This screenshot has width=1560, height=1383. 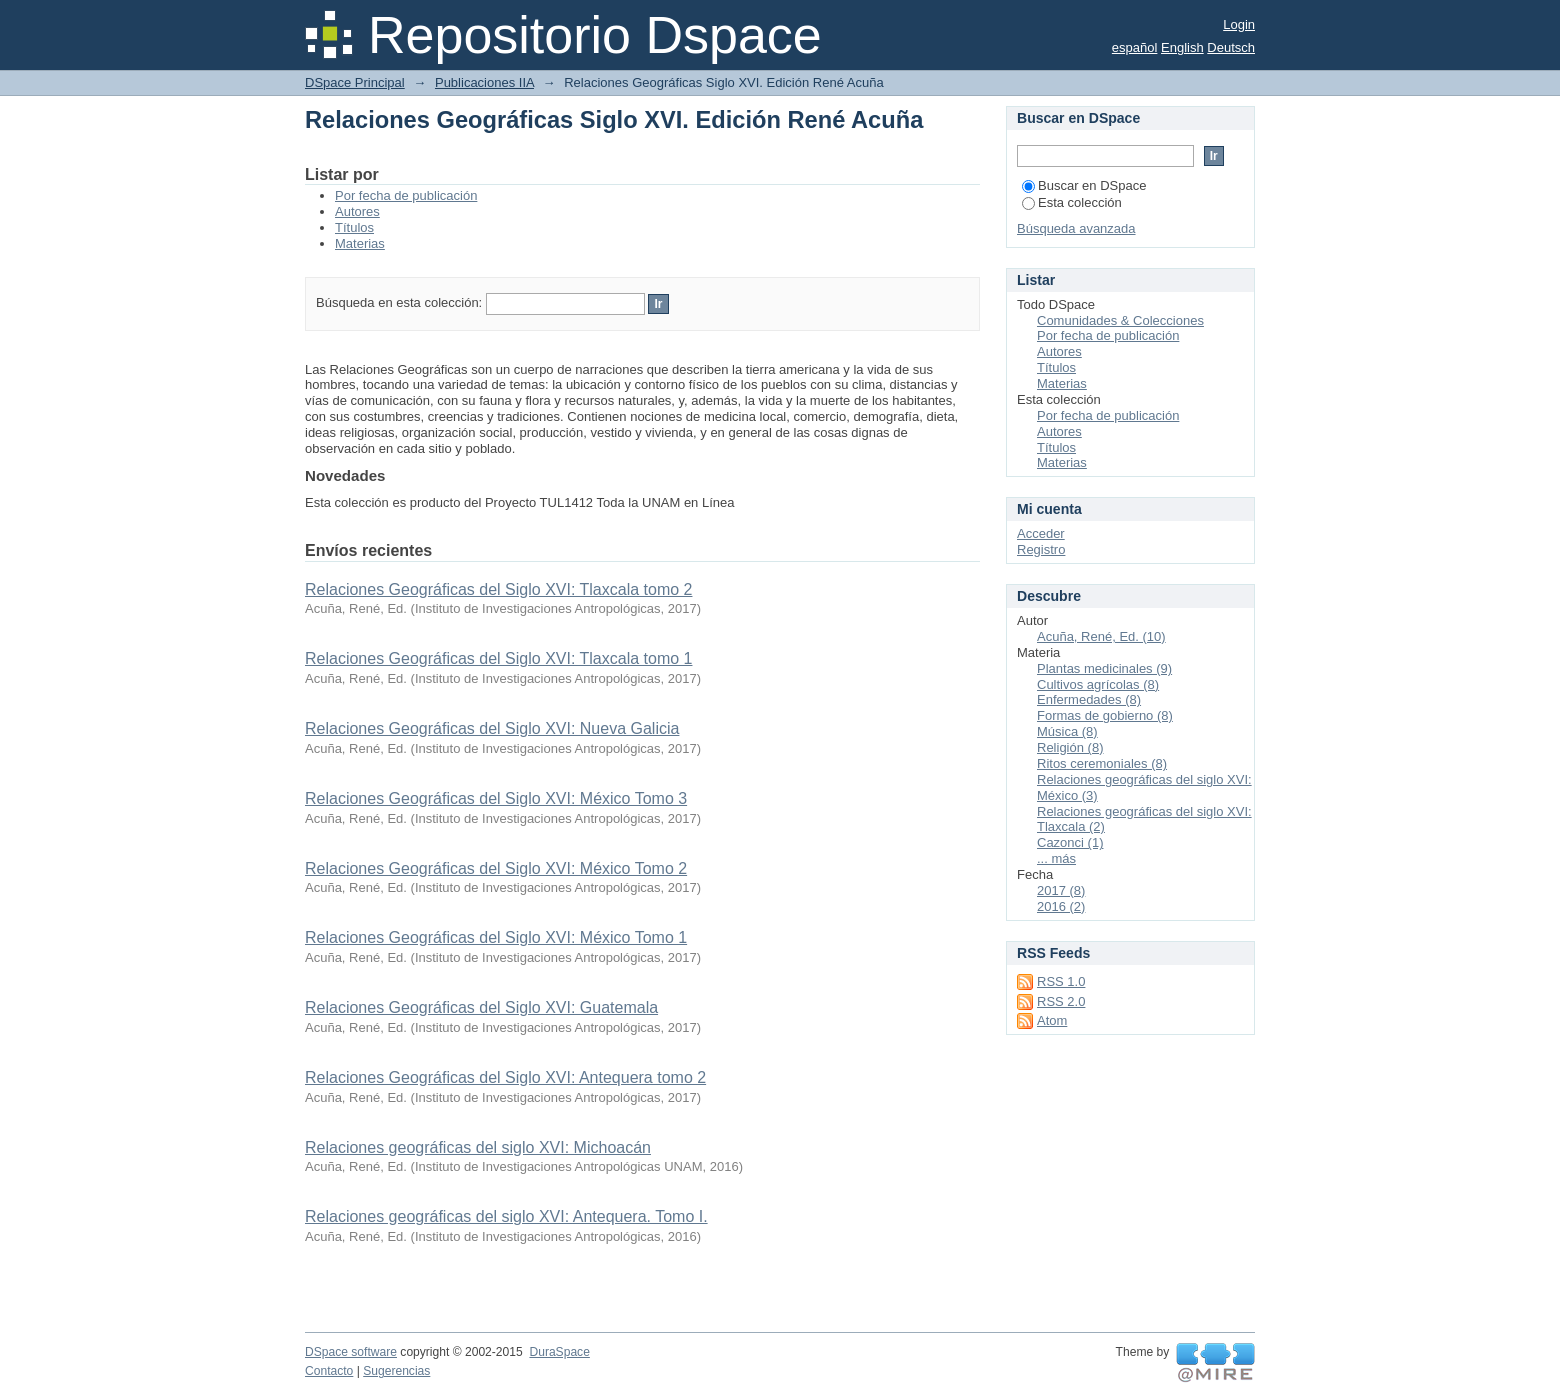 I want to click on Cultivos agrícolas (8), so click(x=1098, y=684).